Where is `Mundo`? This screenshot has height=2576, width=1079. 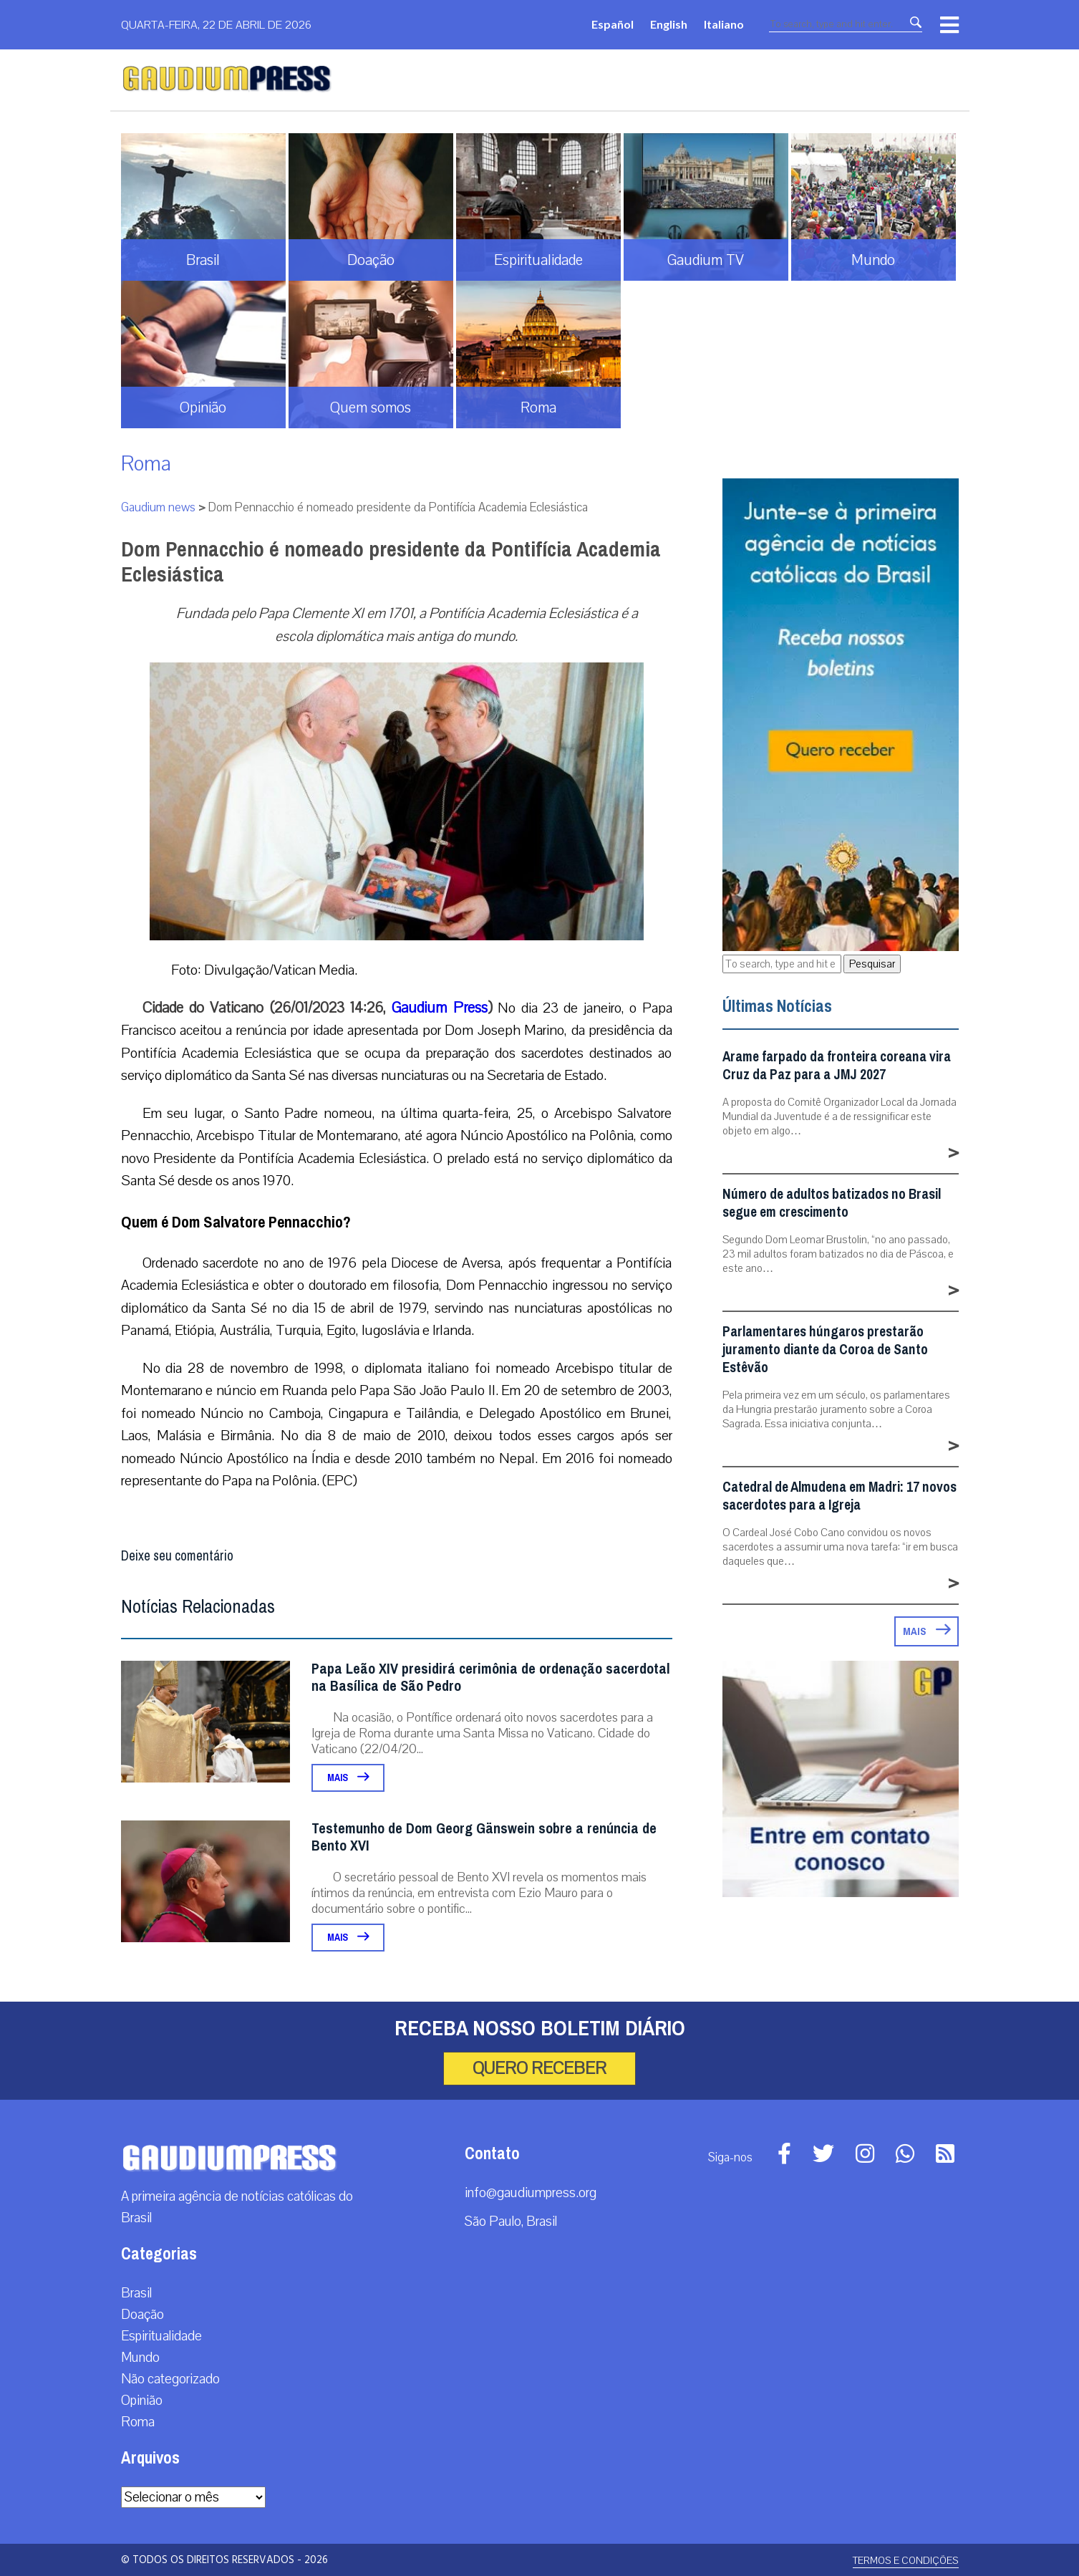
Mundo is located at coordinates (140, 2357).